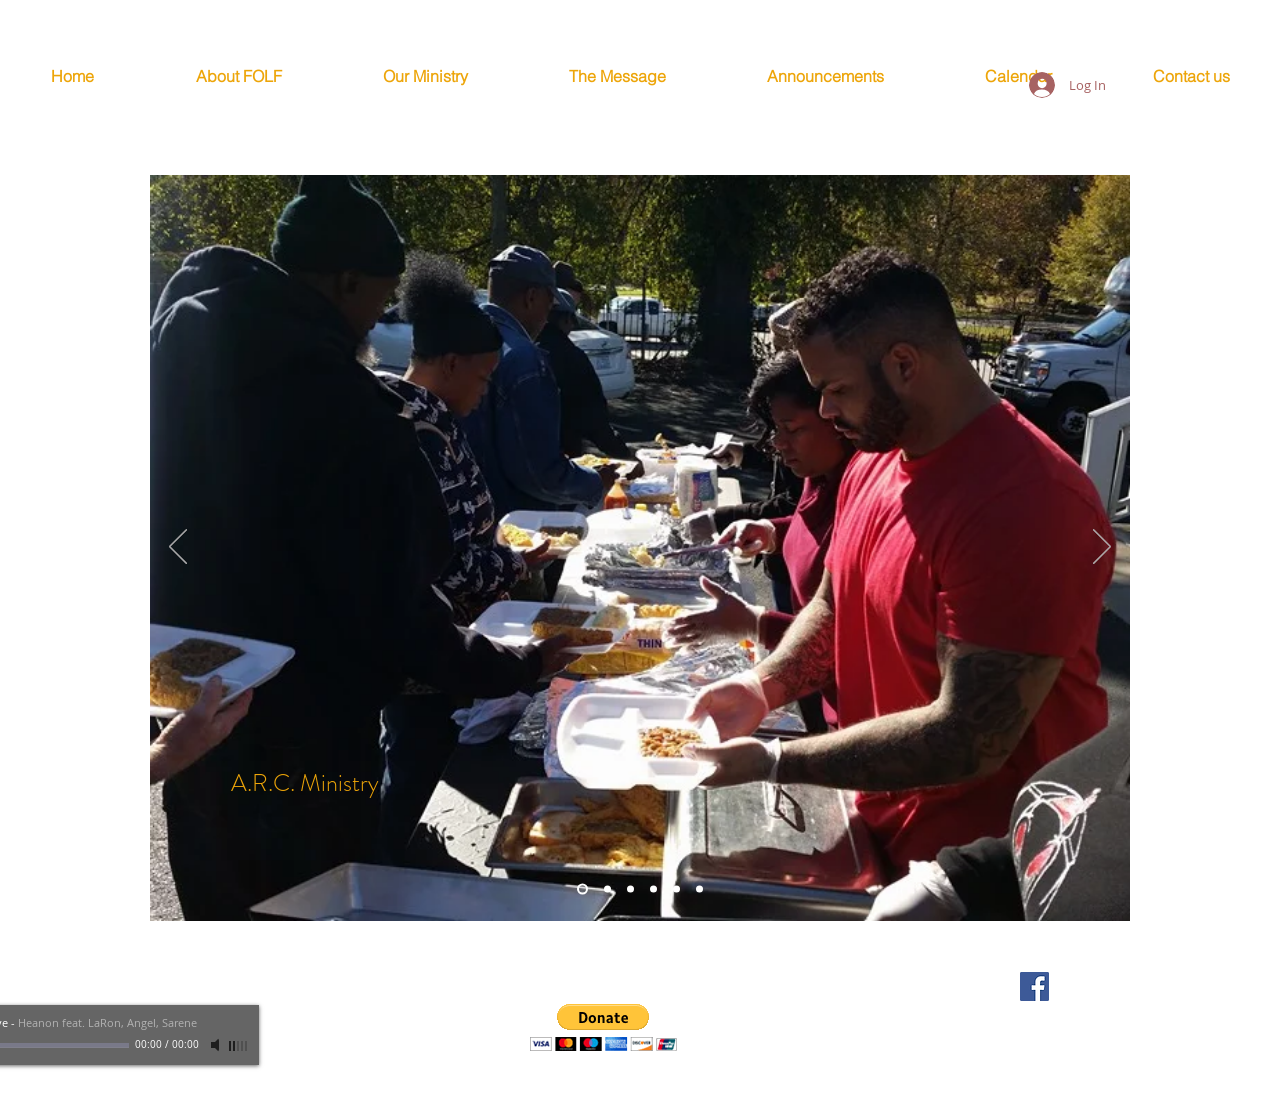 The height and width of the screenshot is (1120, 1280). Describe the element at coordinates (676, 889) in the screenshot. I see `[Women]` at that location.